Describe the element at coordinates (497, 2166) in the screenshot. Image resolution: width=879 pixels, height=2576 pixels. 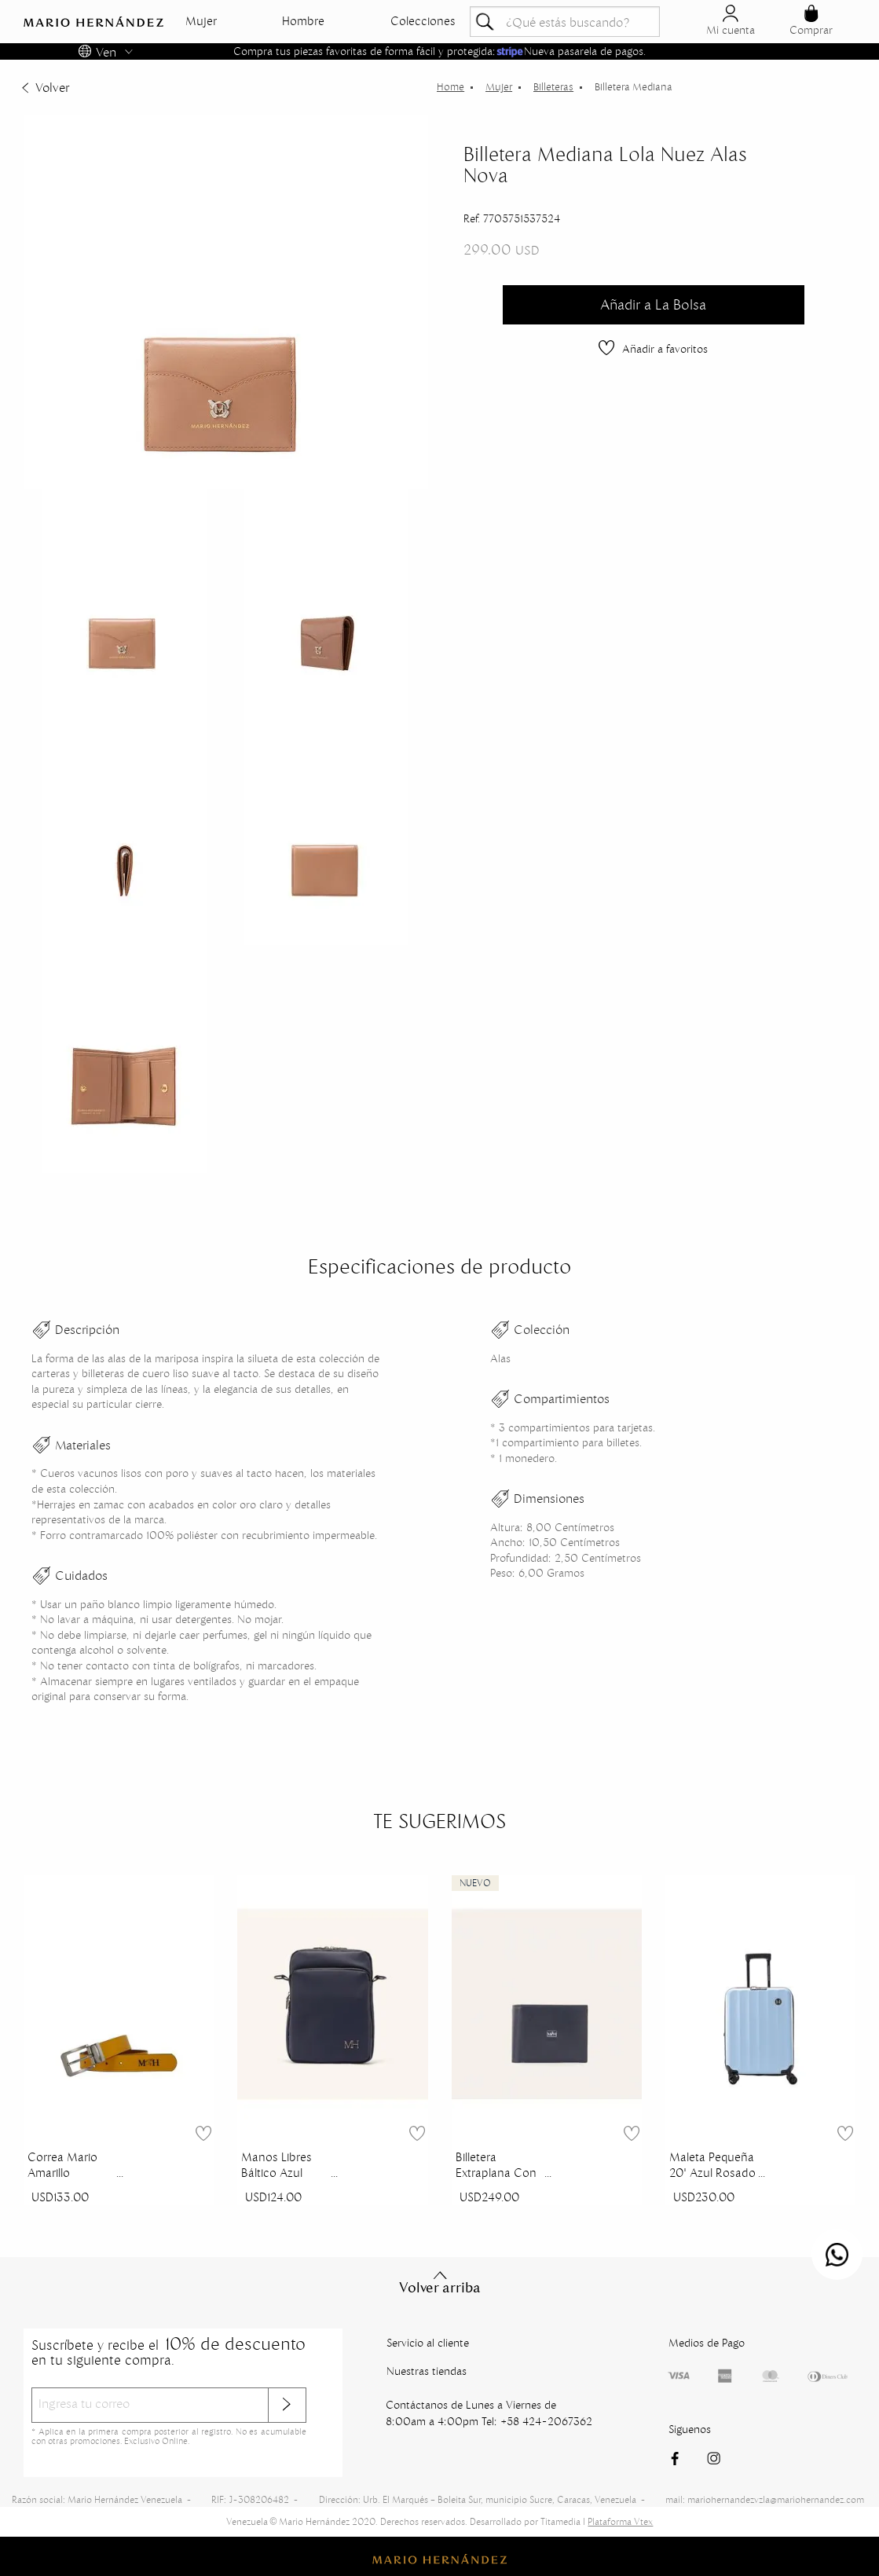
I see `Billetera Extraplana Con Inserto Azul Royal Millenium` at that location.